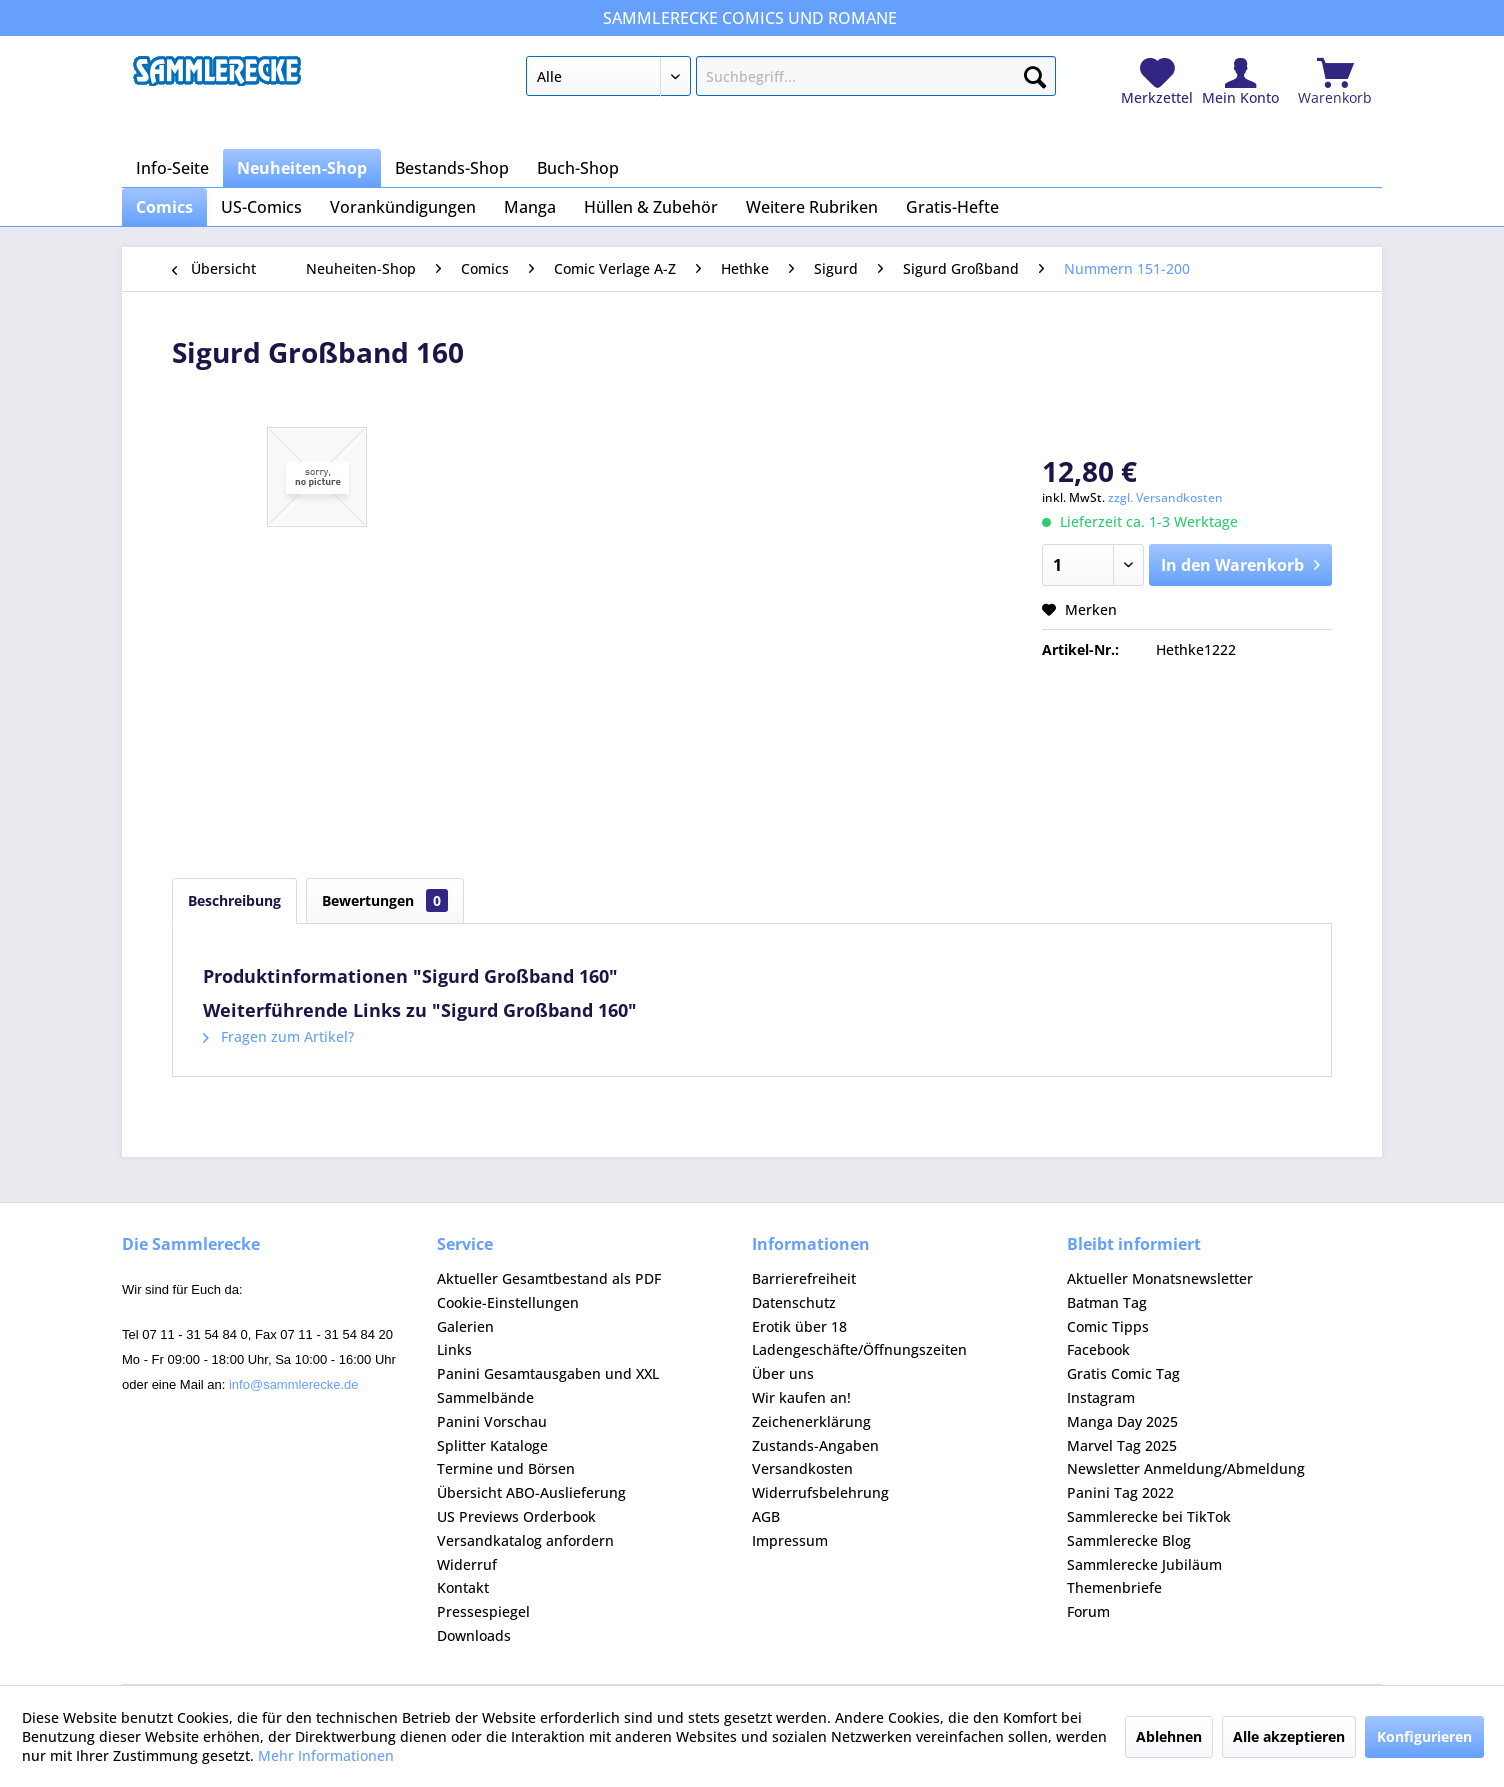  Describe the element at coordinates (525, 1540) in the screenshot. I see `Versandkatalog anfordern` at that location.